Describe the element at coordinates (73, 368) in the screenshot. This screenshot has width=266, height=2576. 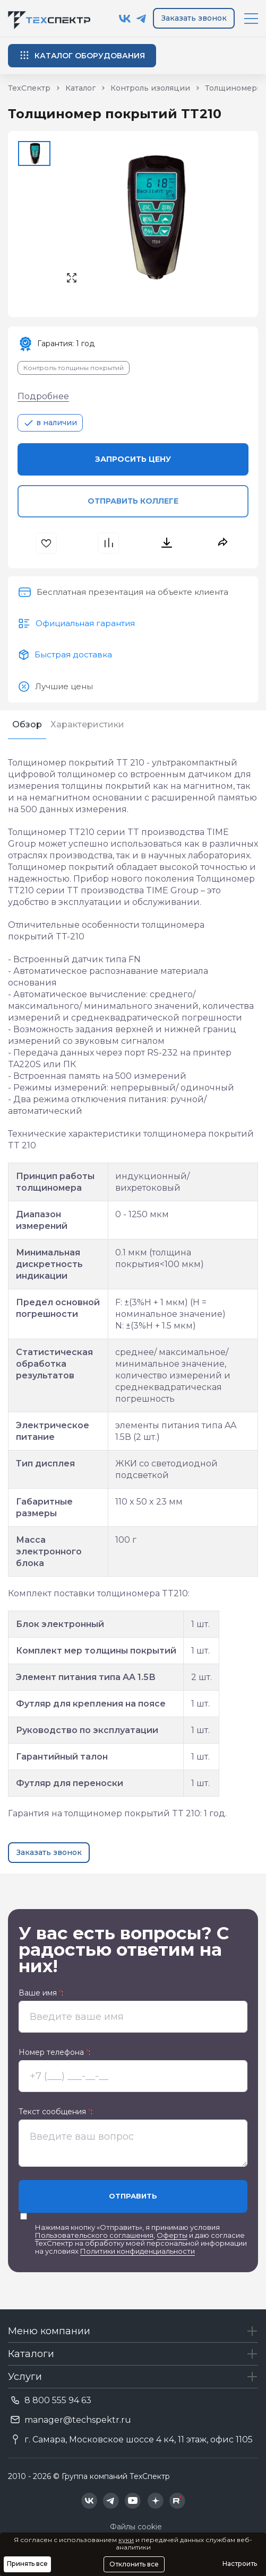
I see `Контроль толщины покрытий` at that location.